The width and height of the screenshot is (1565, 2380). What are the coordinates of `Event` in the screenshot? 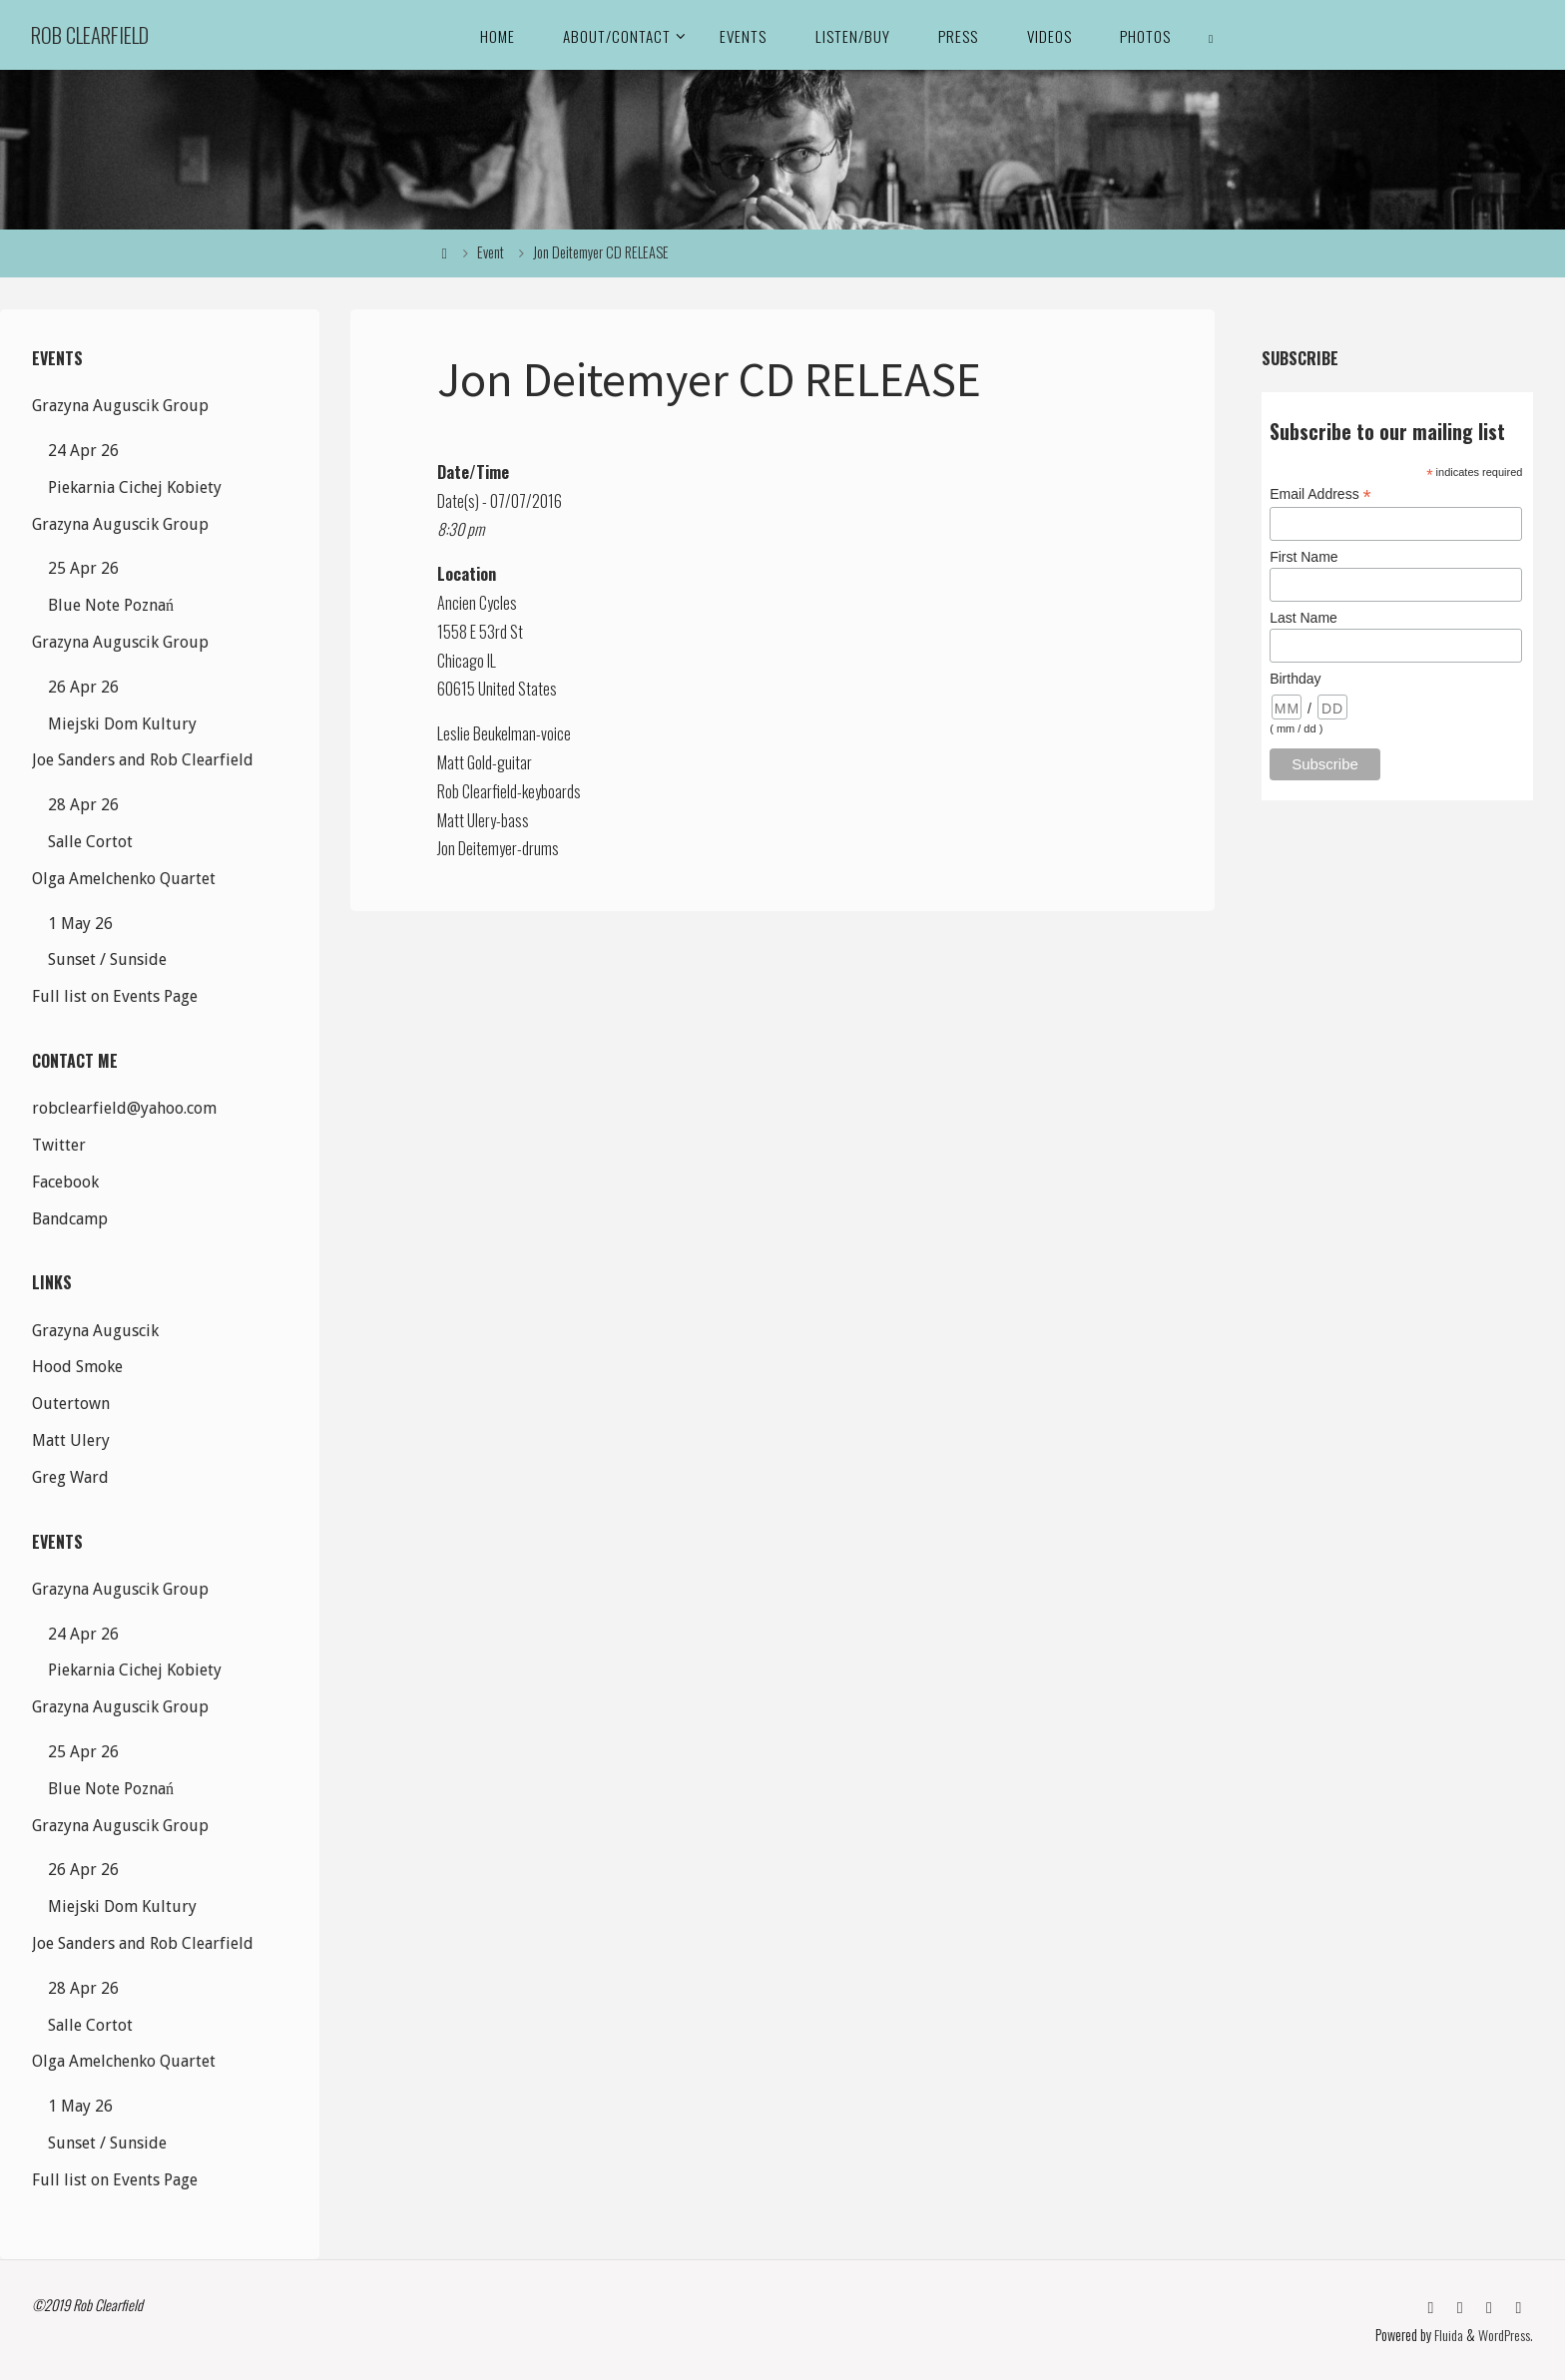 It's located at (490, 251).